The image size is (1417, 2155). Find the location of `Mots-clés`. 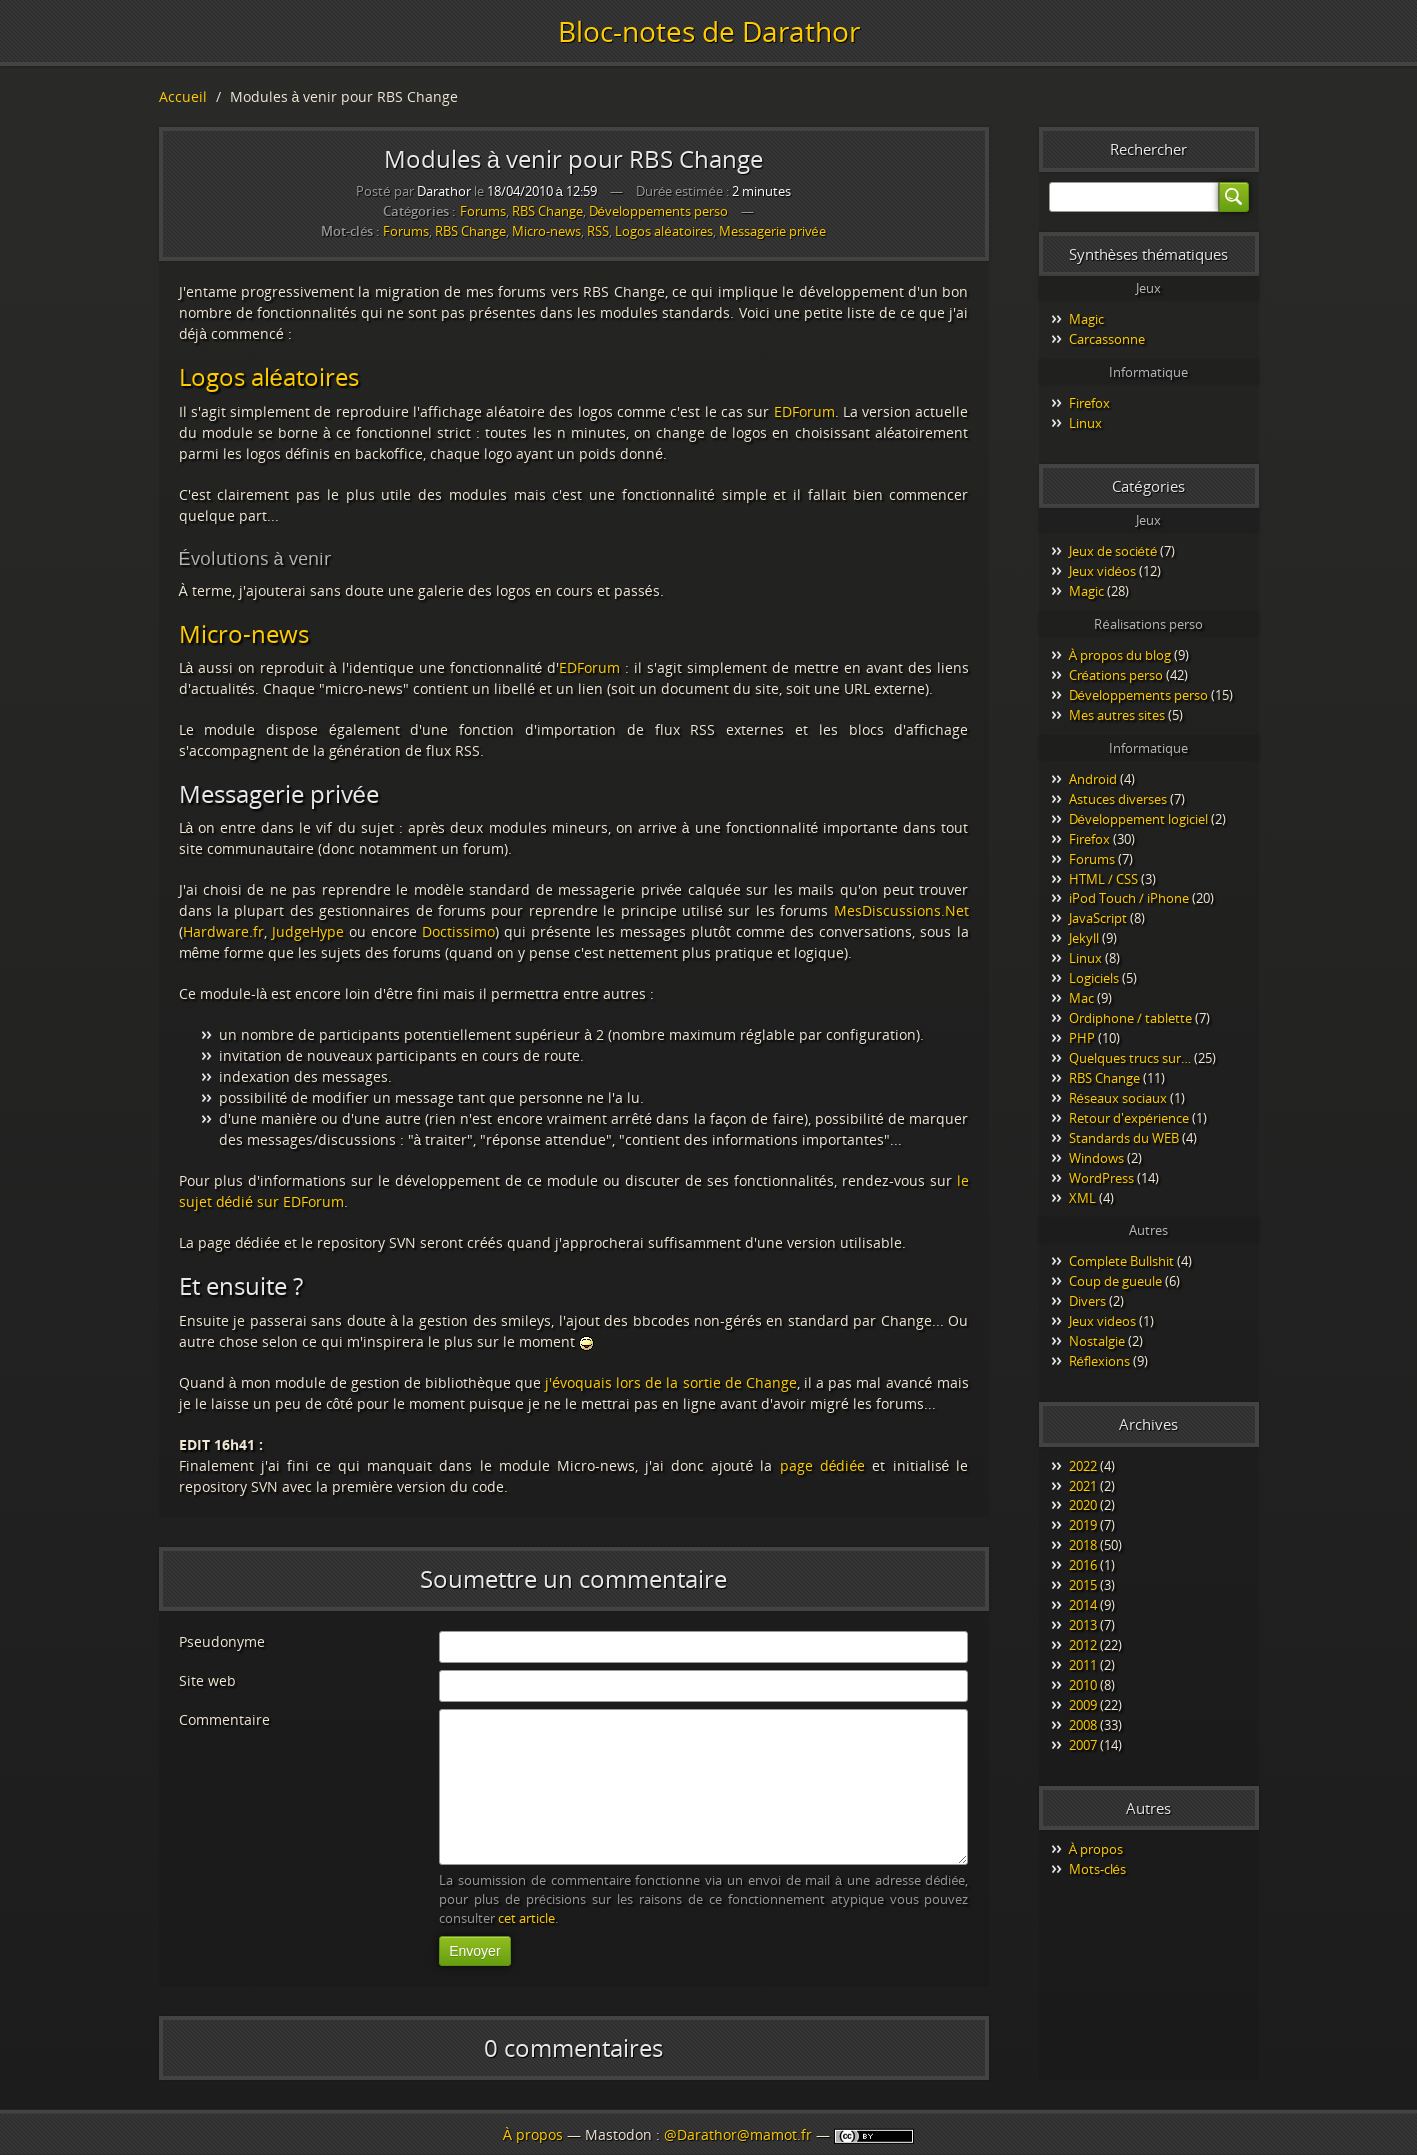

Mots-clés is located at coordinates (1097, 1869).